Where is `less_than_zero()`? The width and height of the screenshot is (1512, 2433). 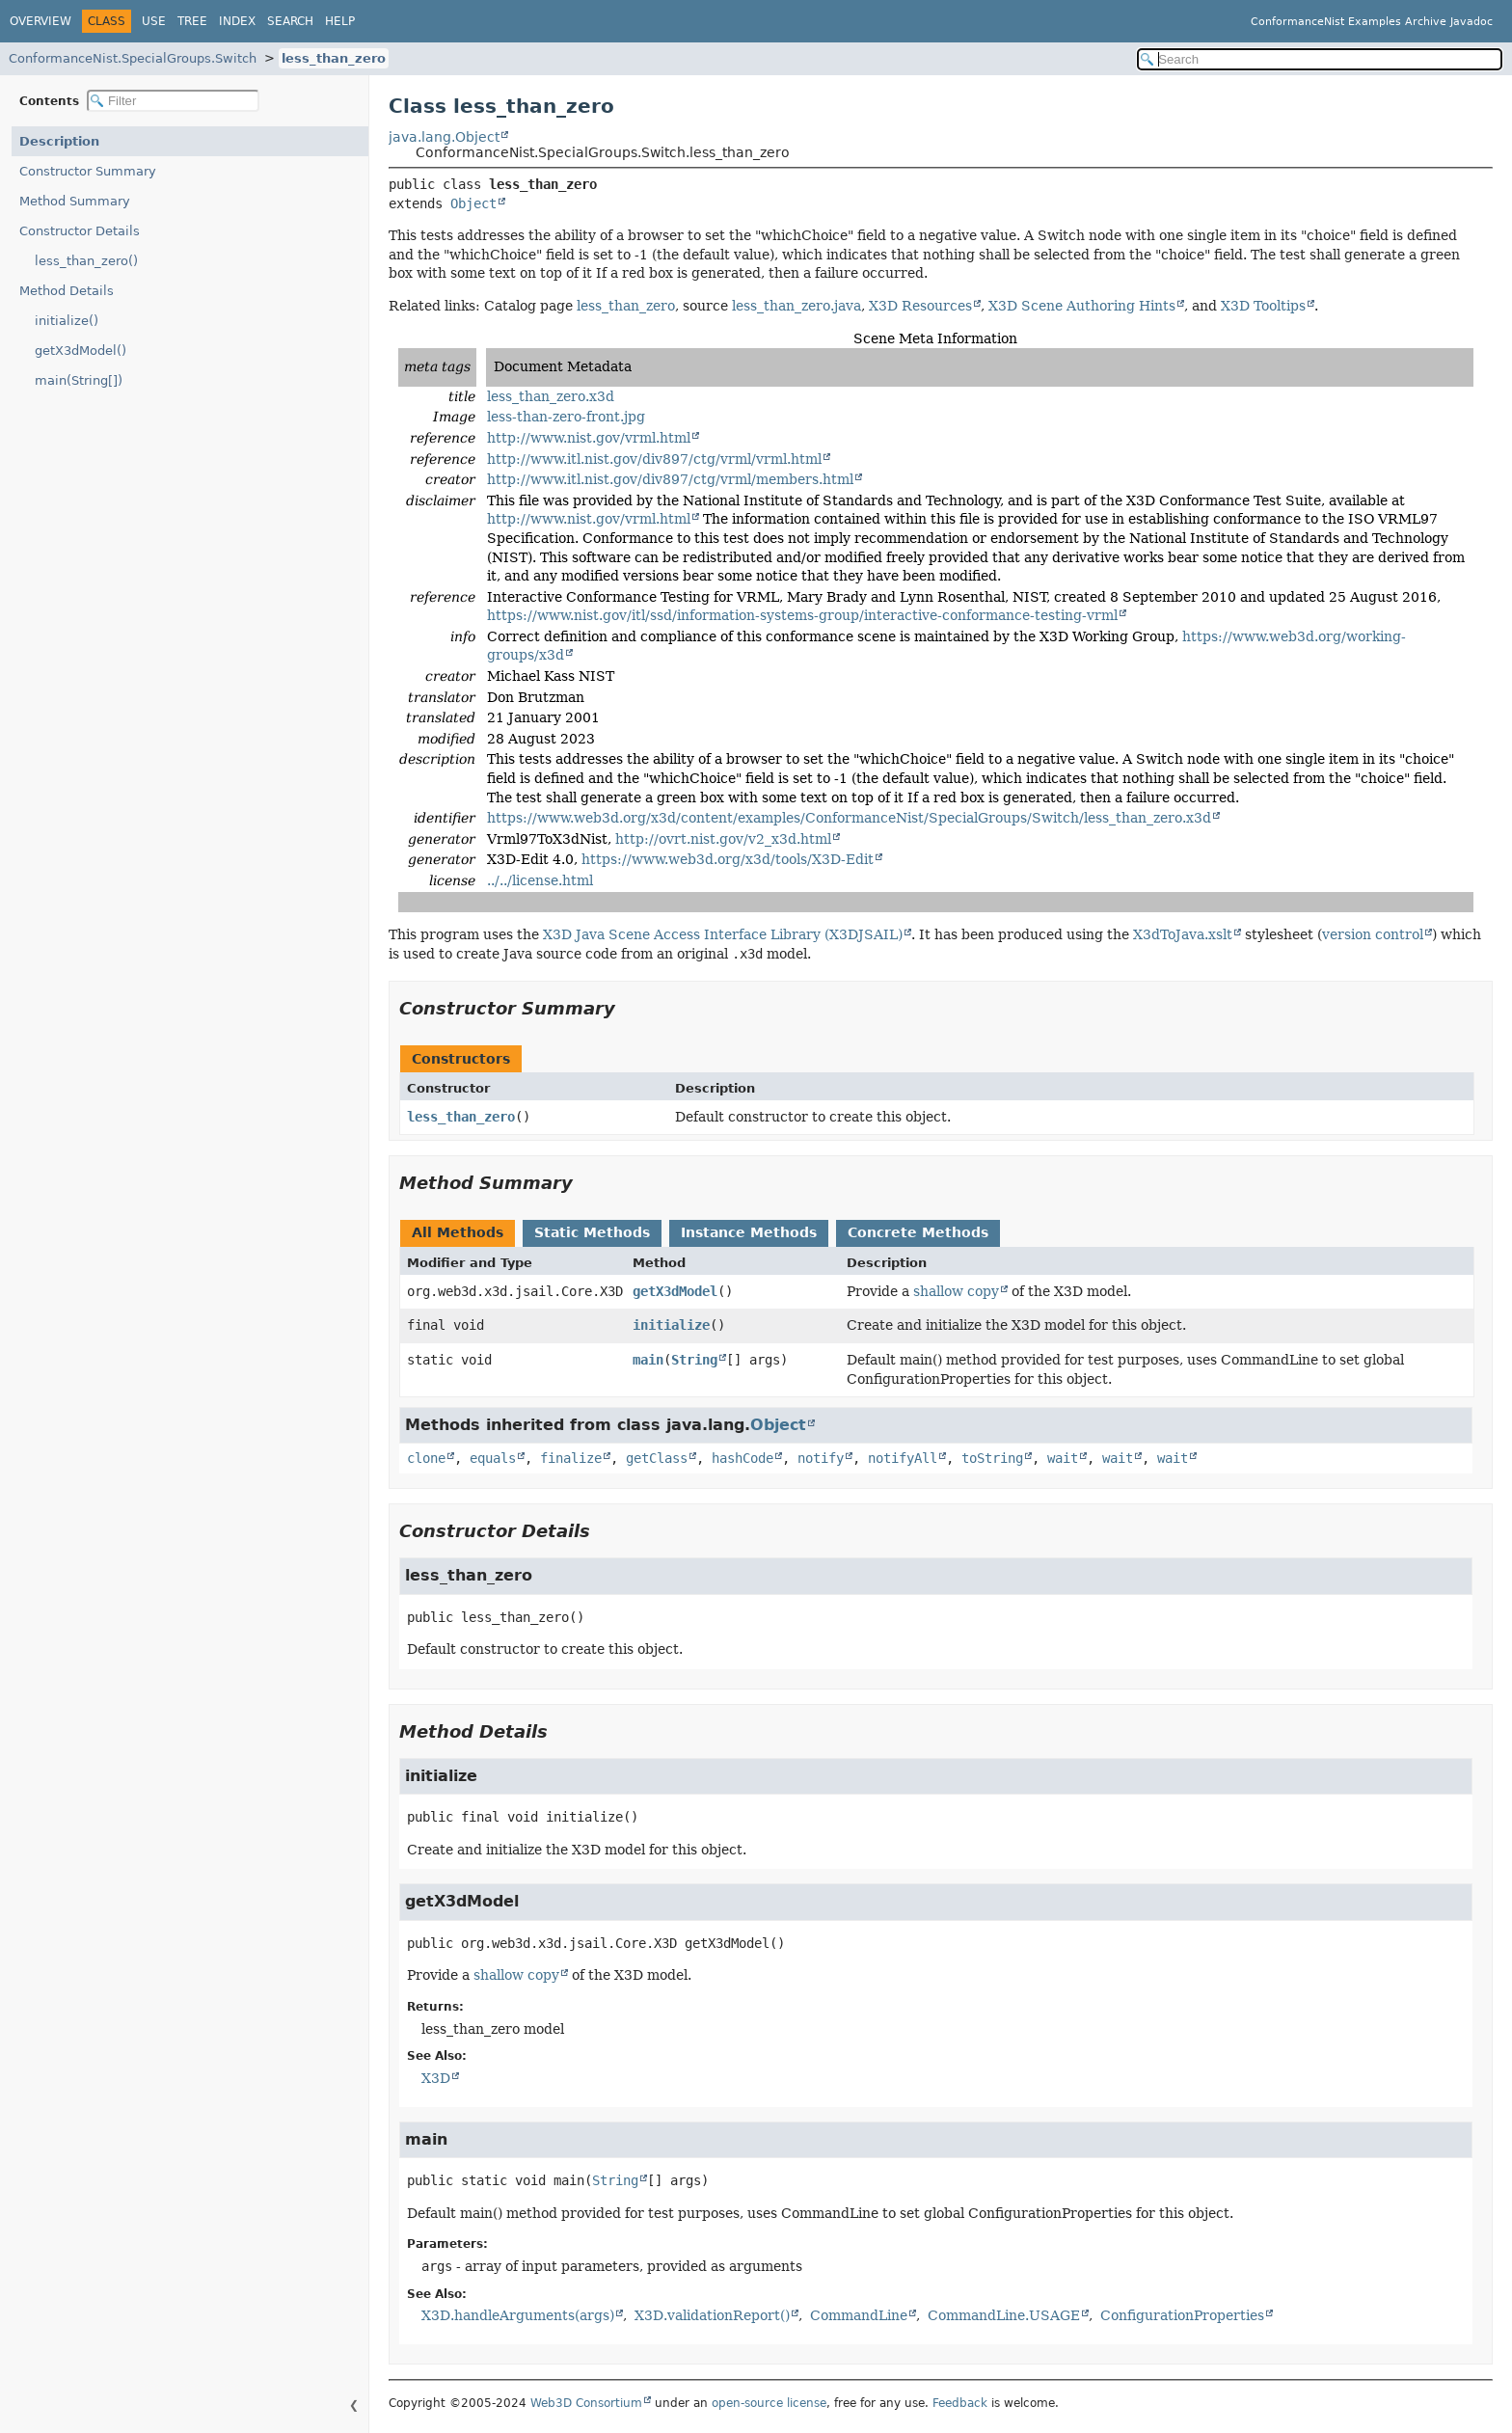 less_than_zero() is located at coordinates (86, 261).